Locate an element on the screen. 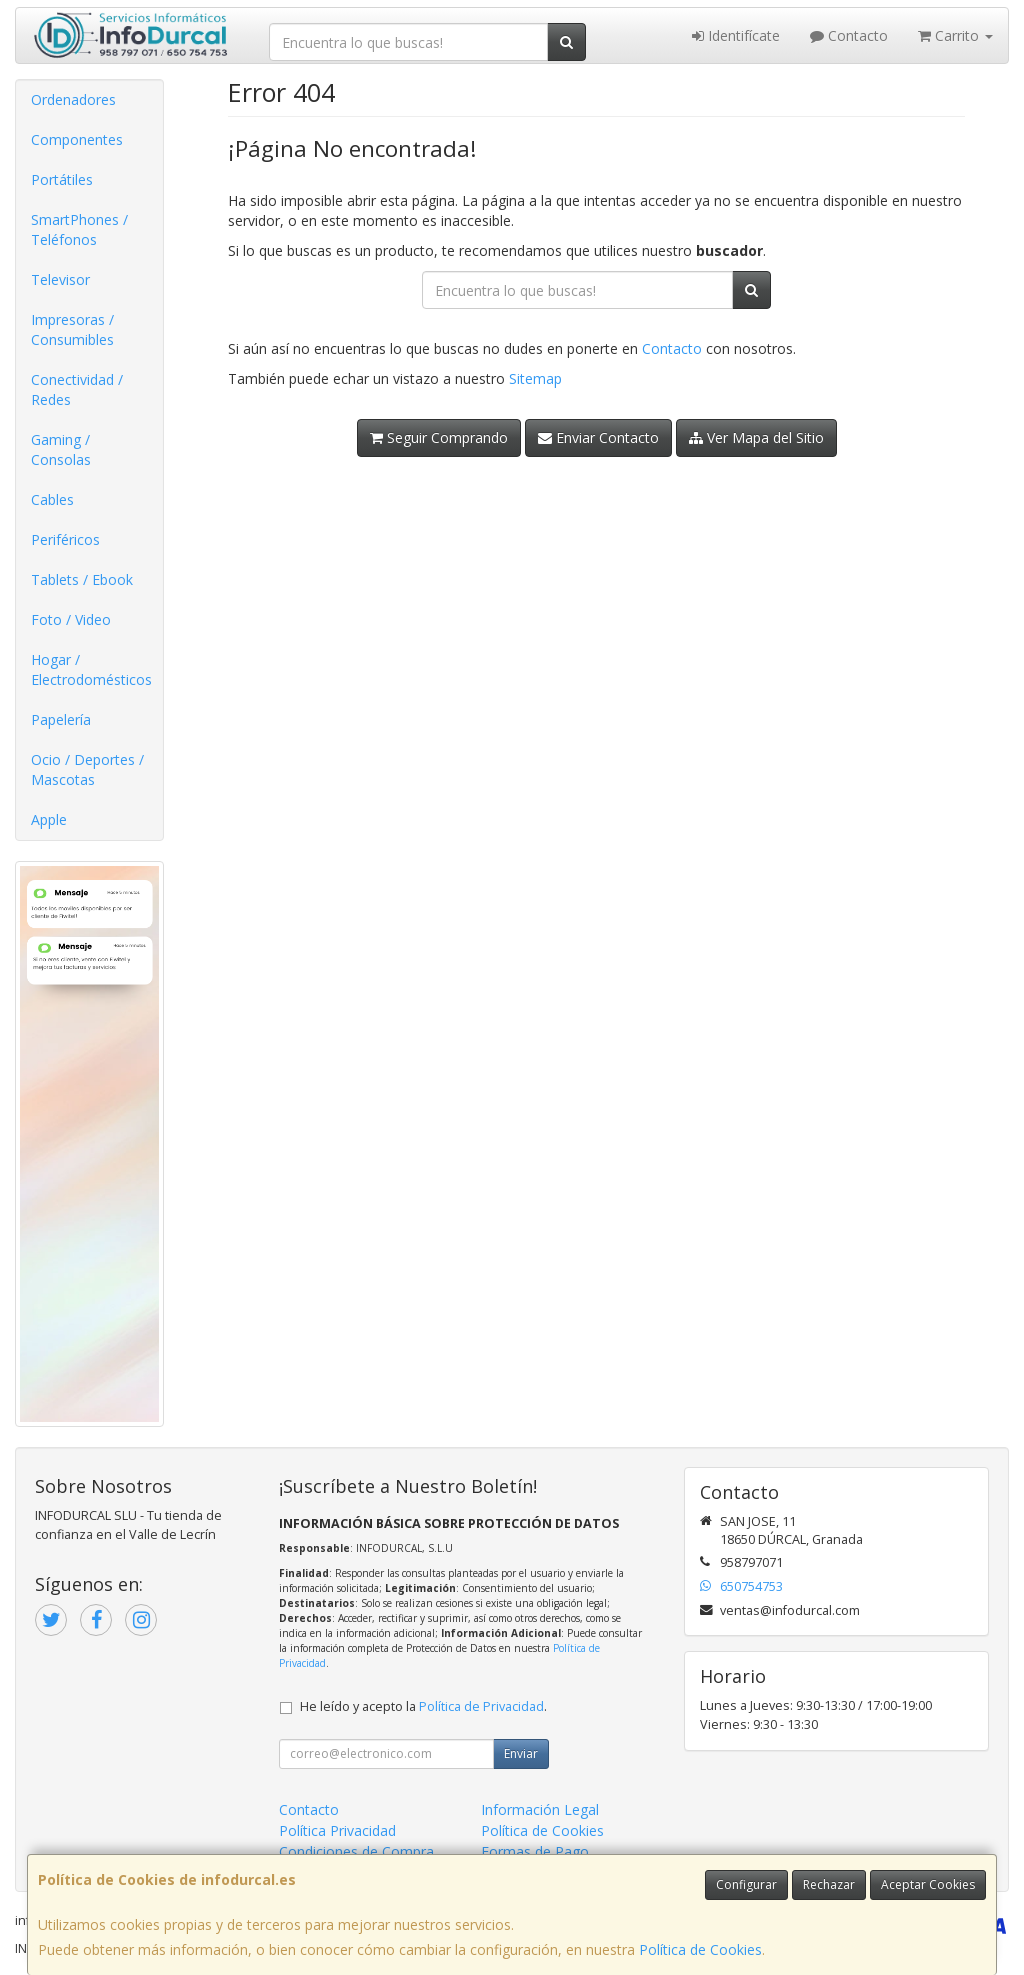 The width and height of the screenshot is (1024, 1975). Papelería is located at coordinates (61, 719).